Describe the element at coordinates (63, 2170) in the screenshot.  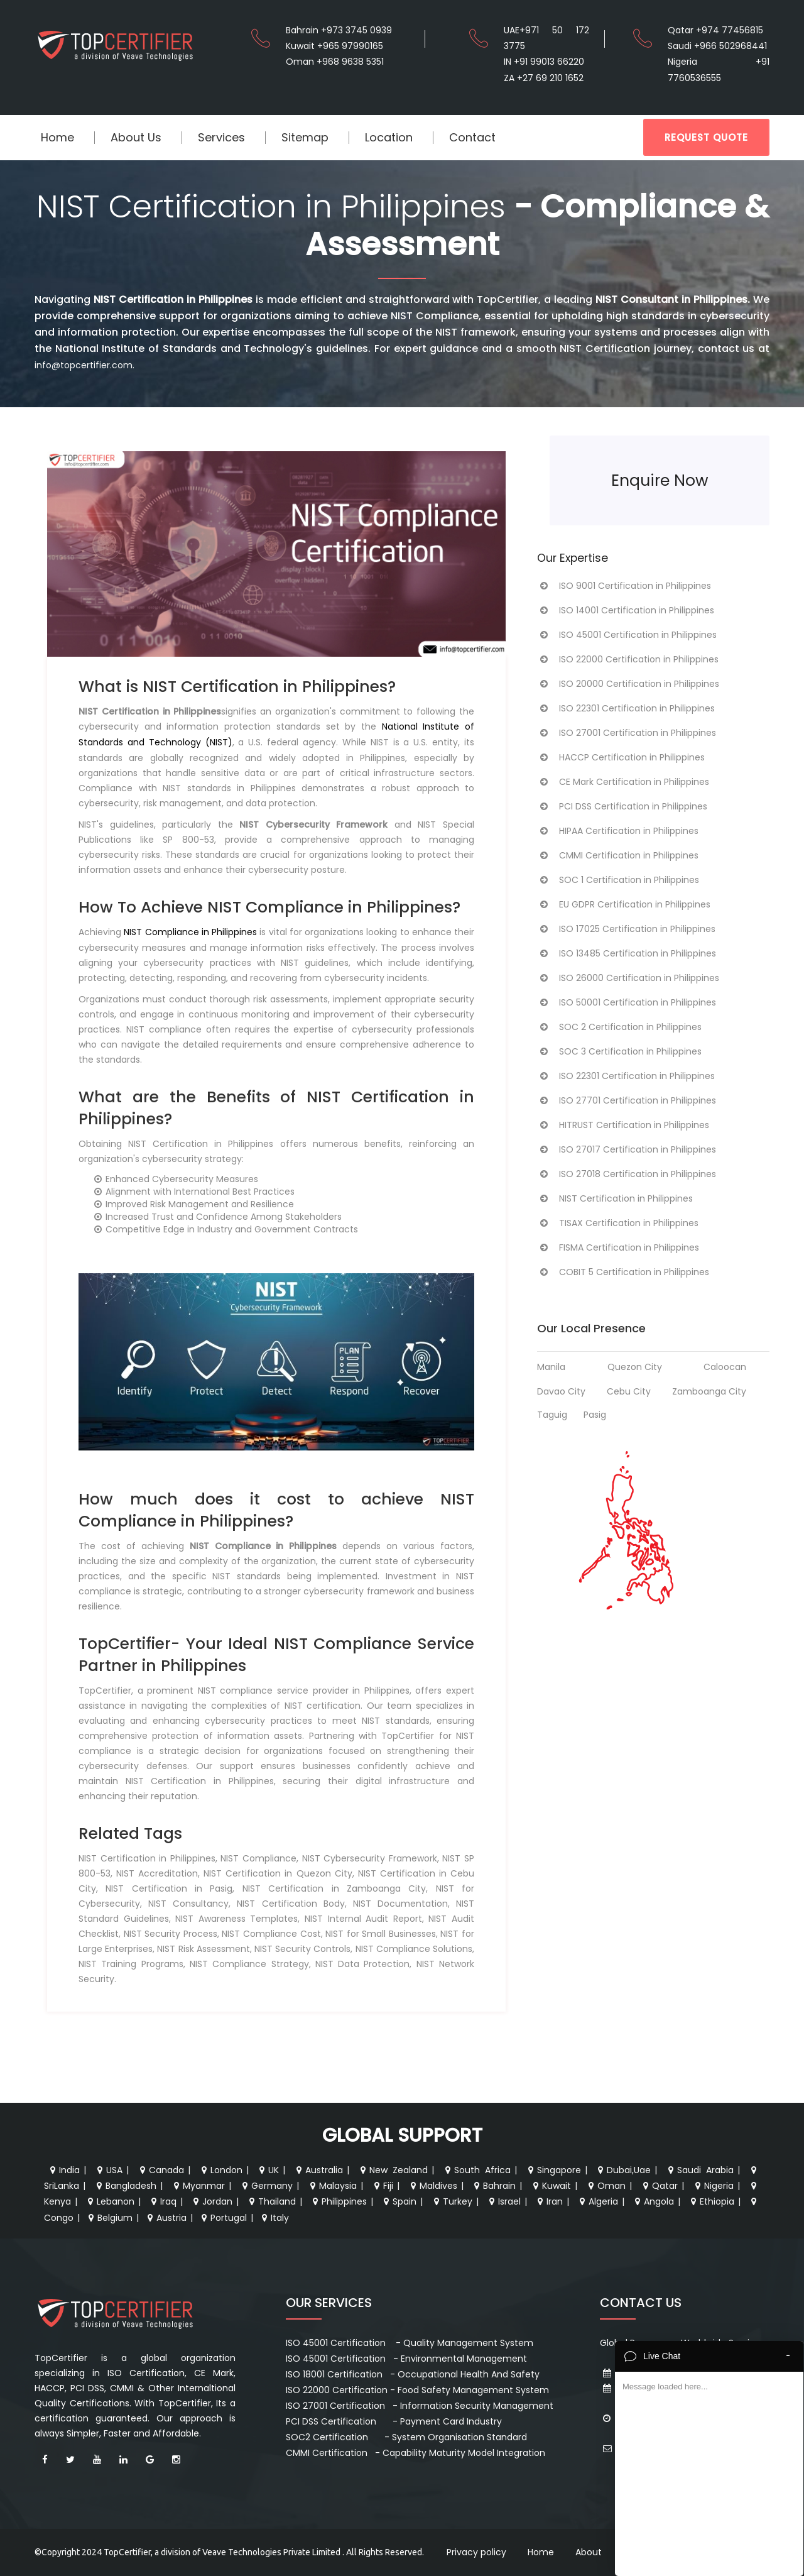
I see `India` at that location.